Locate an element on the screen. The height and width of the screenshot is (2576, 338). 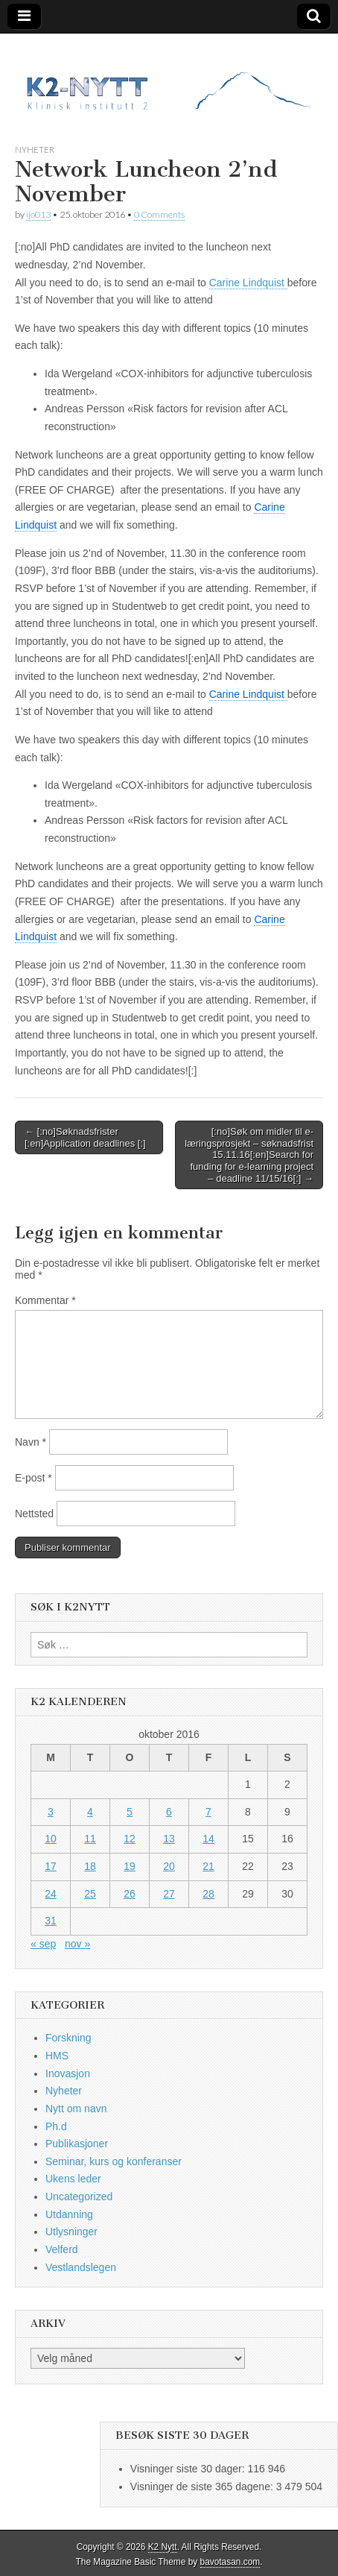
Visninger de siste 365 dagene: is located at coordinates (203, 2486).